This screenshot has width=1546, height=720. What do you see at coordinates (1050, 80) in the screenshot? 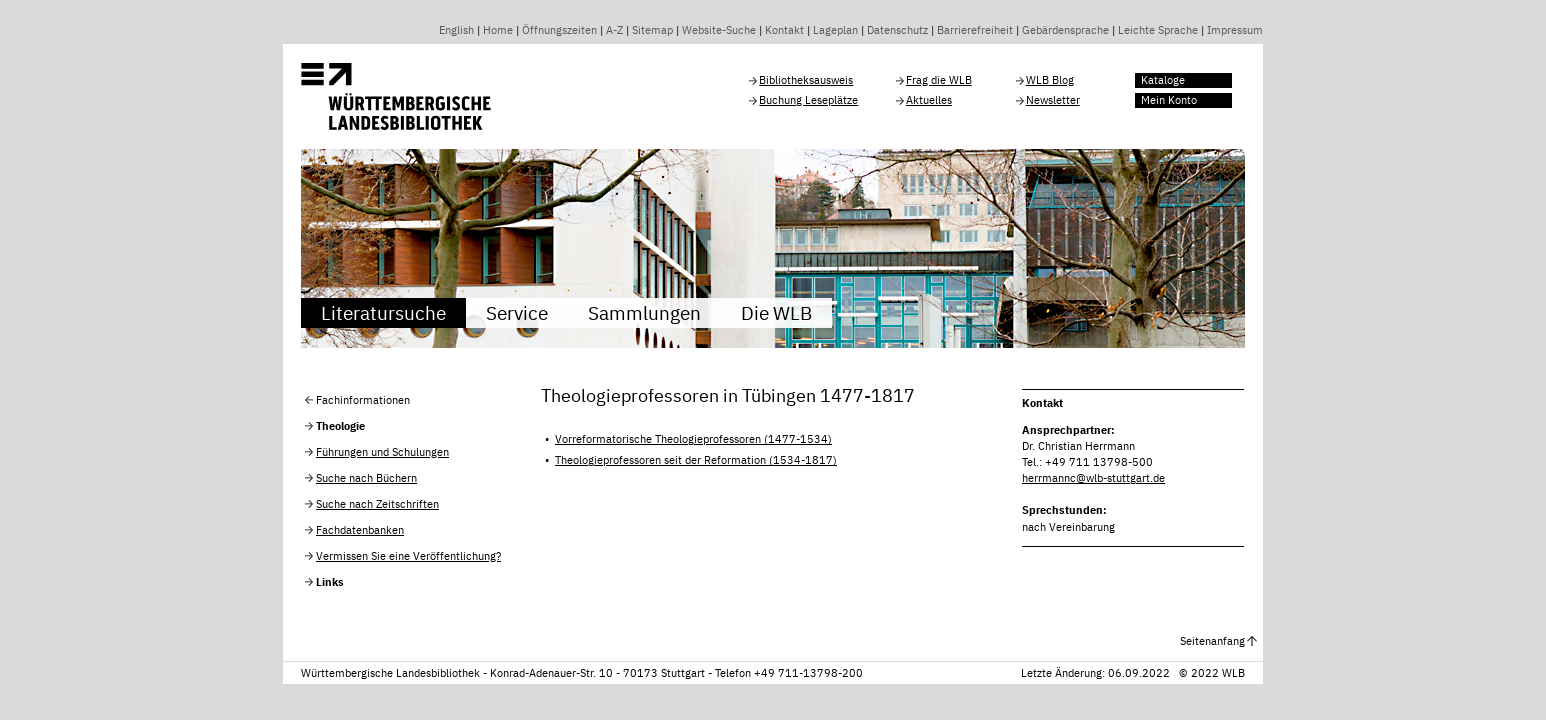
I see `WLB Blog` at bounding box center [1050, 80].